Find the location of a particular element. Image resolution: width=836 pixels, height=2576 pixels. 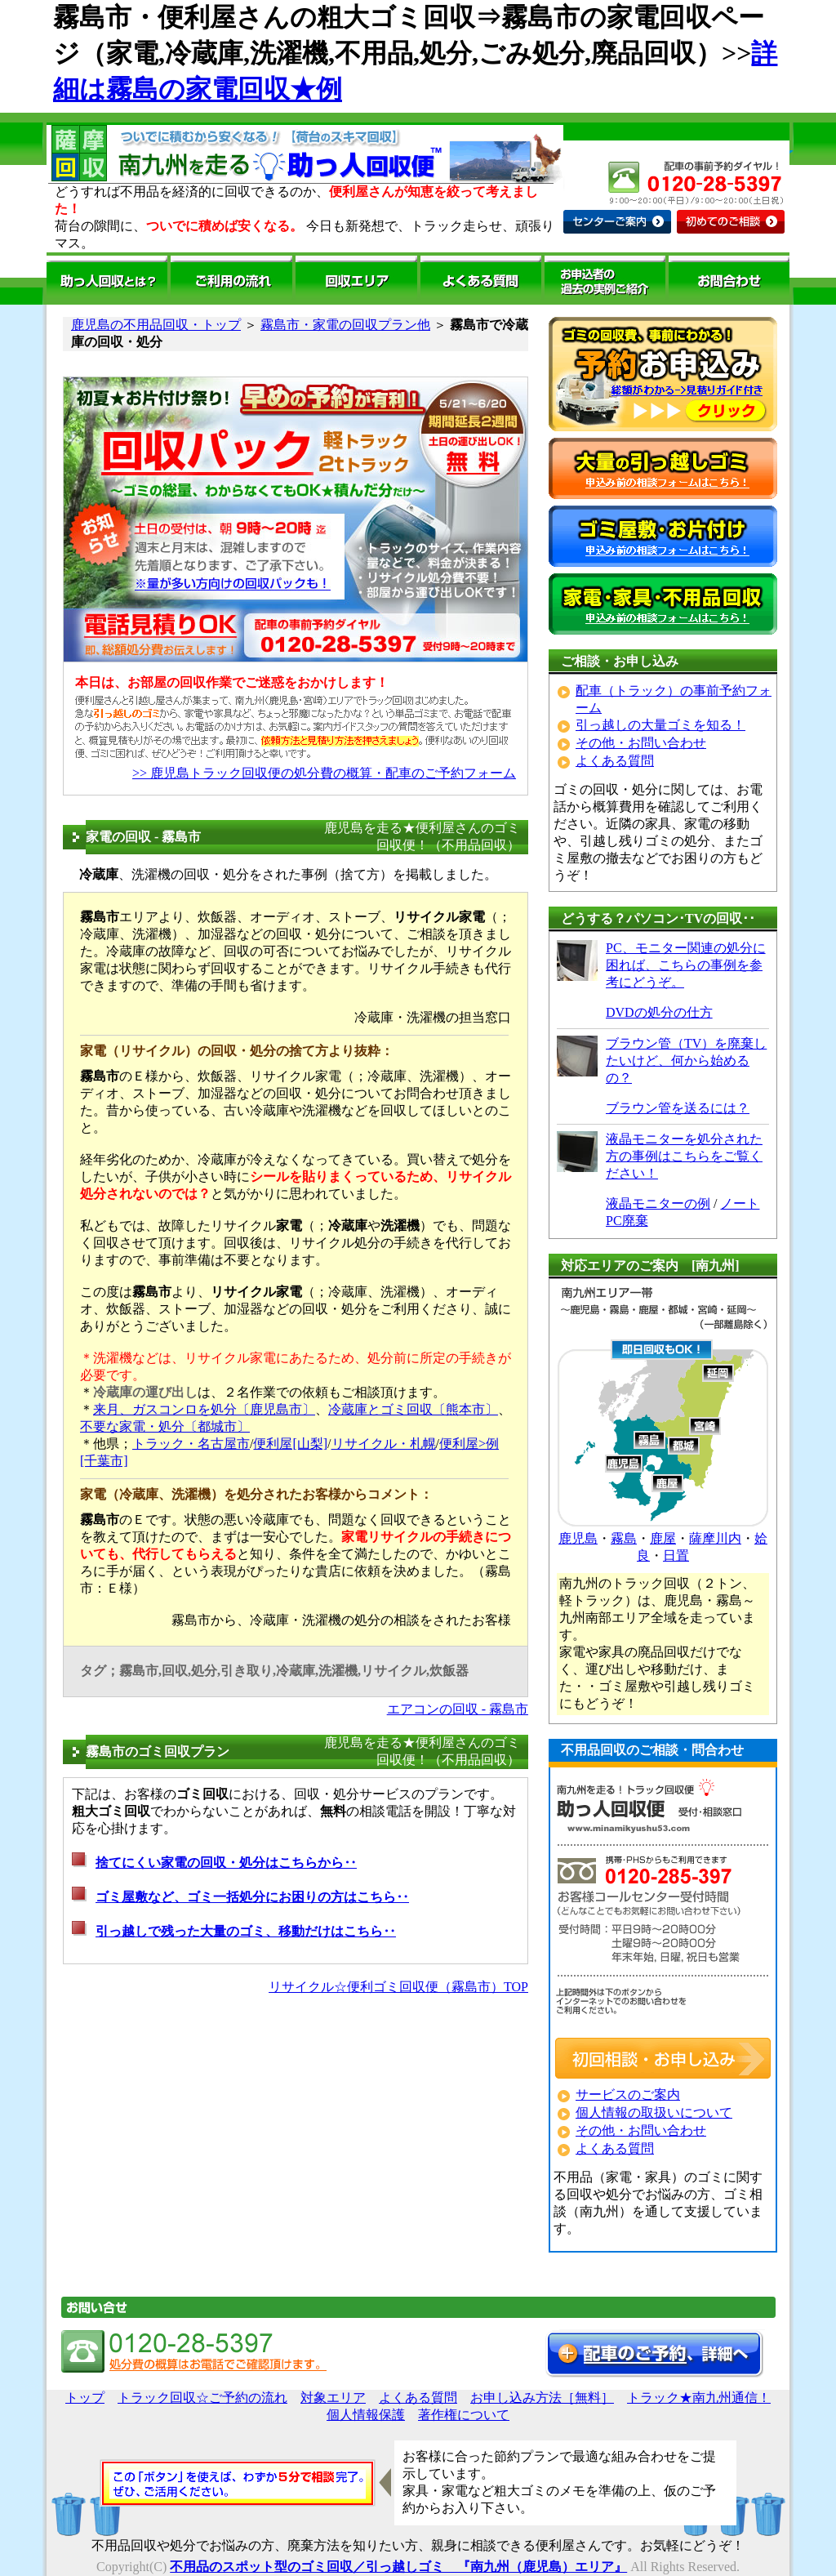

霧島市・家電の回収プラン他 is located at coordinates (345, 325).